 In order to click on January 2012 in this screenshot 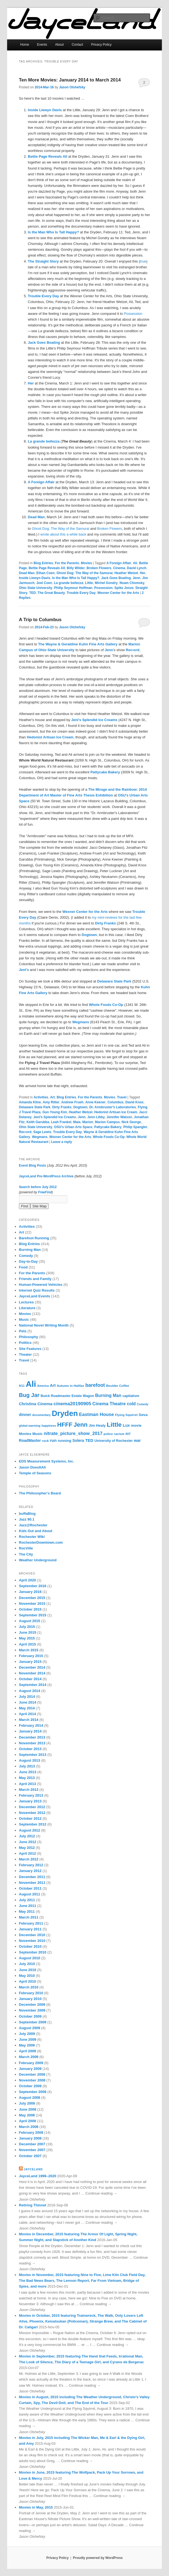, I will do `click(30, 1871)`.